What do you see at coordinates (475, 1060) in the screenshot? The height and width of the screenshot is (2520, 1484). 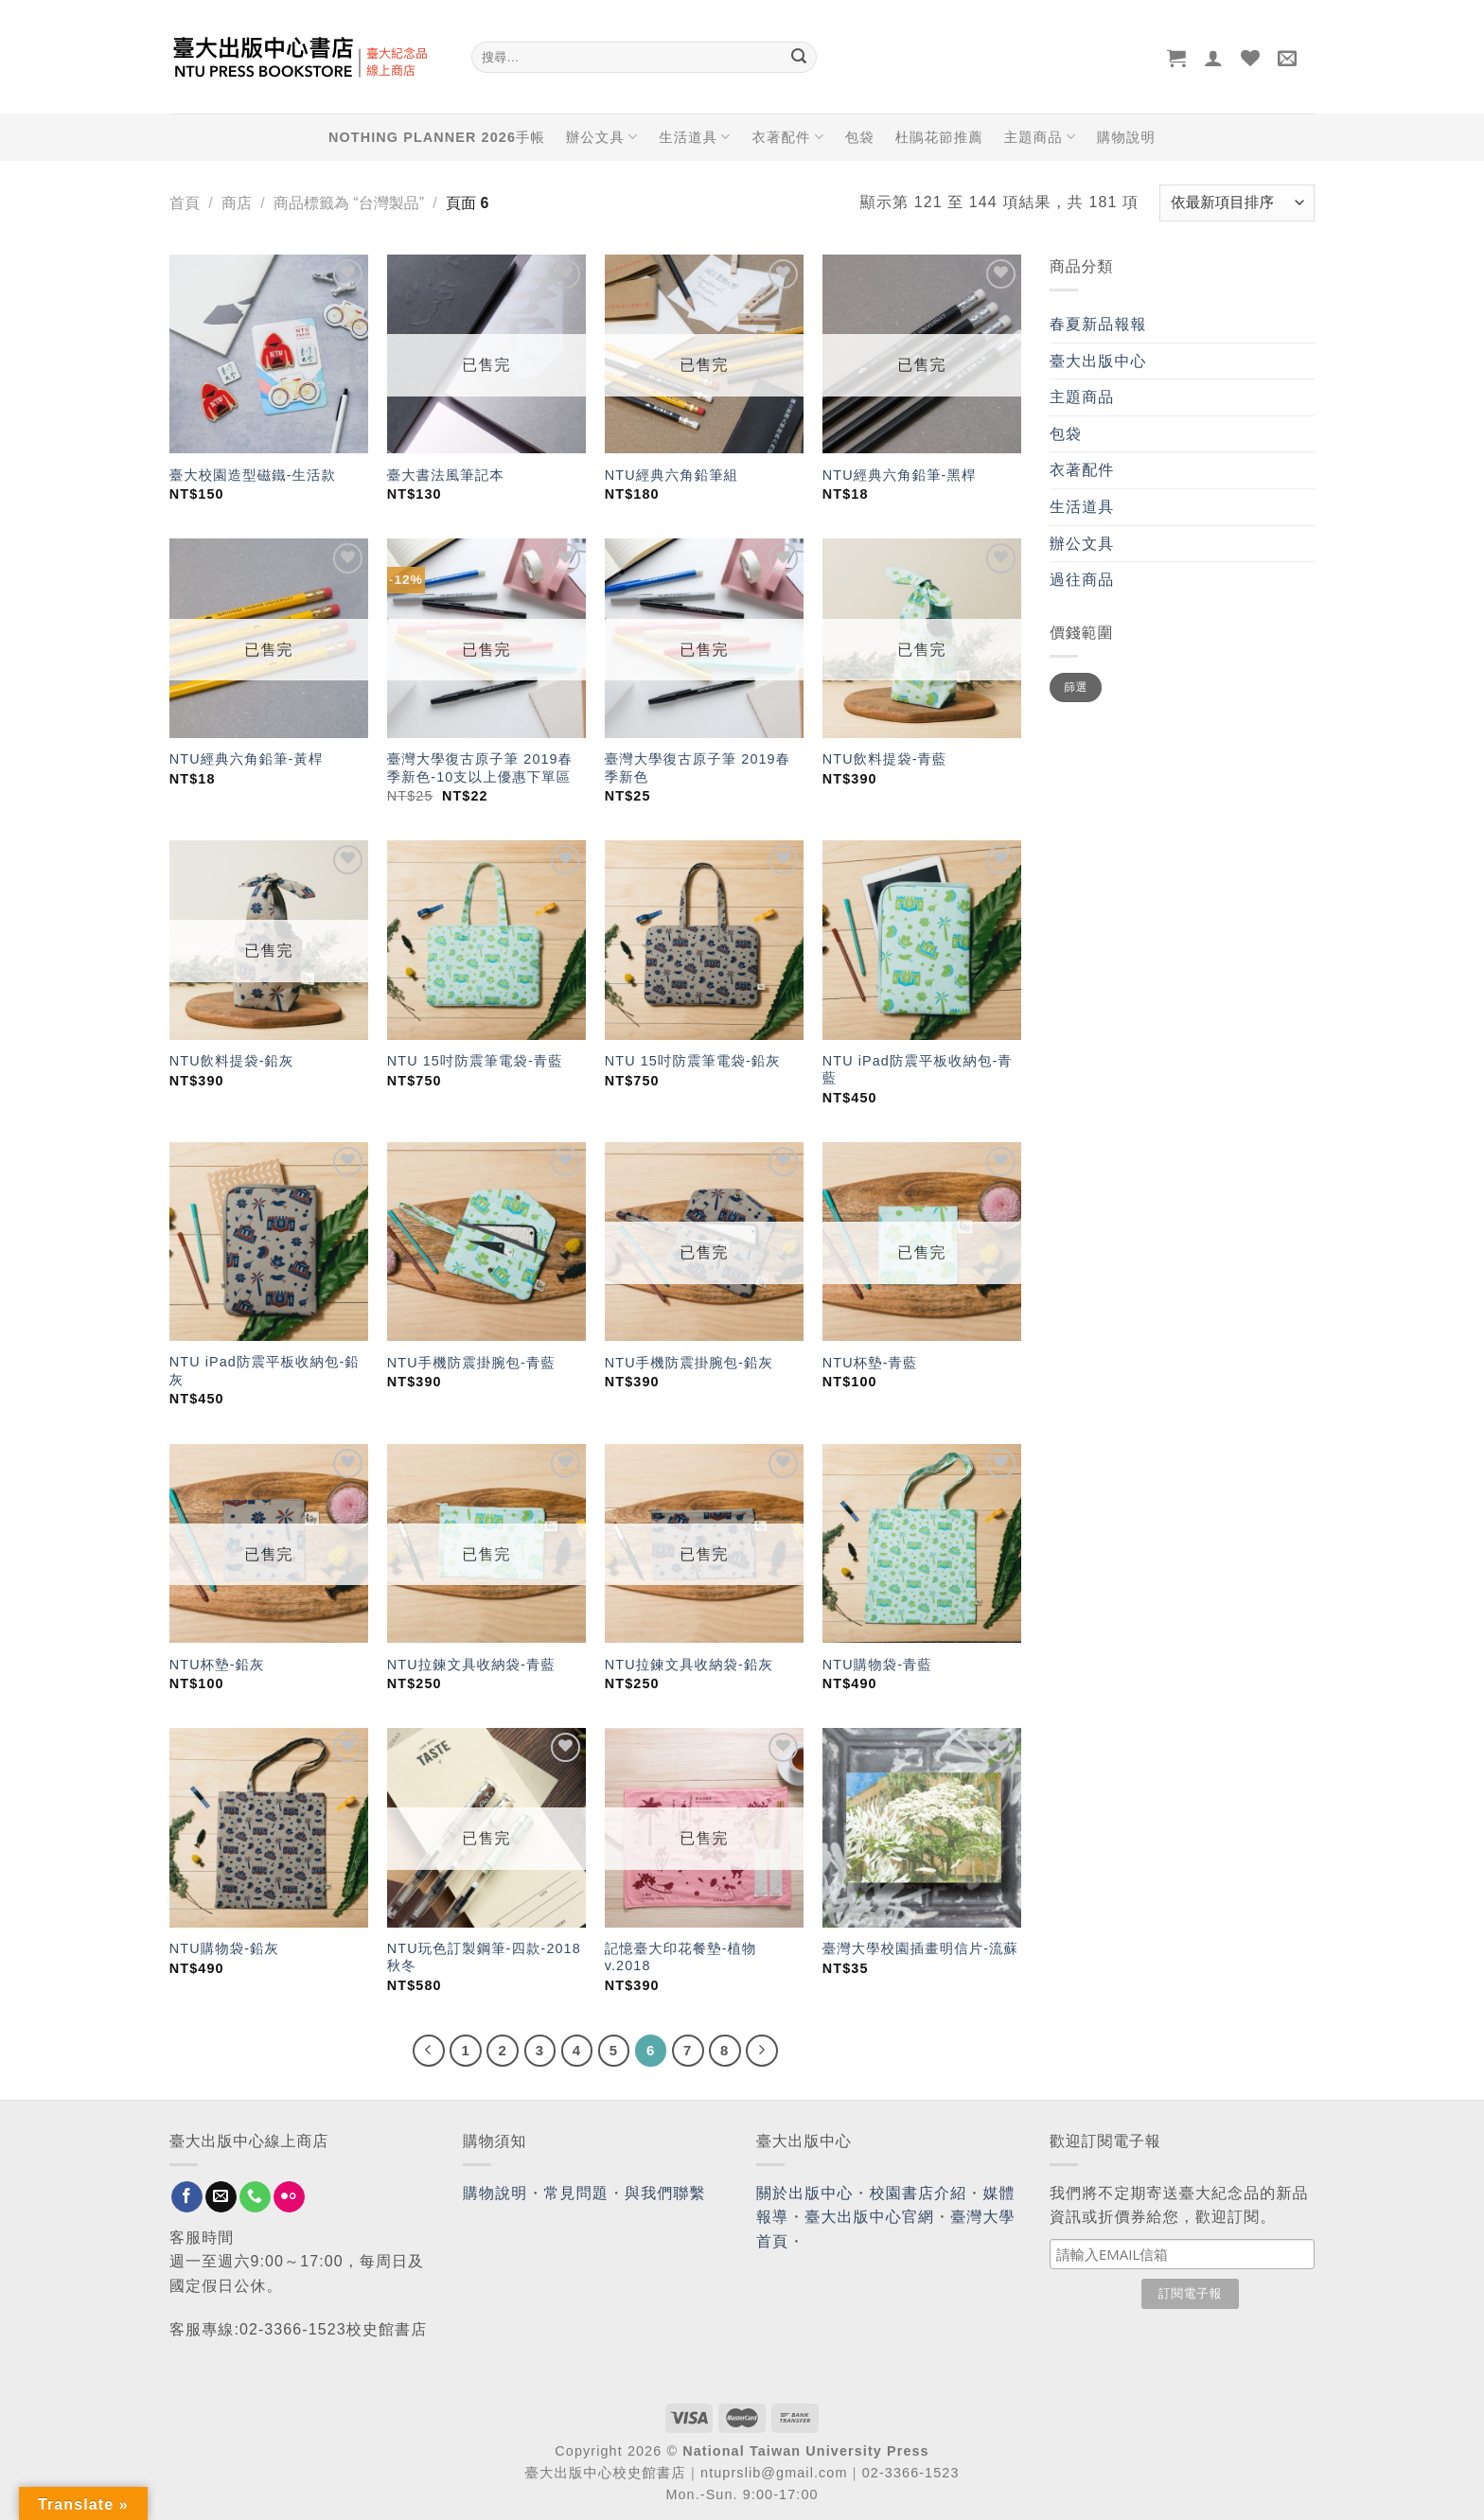 I see `NTU 15吋防震筆電袋-青藍` at bounding box center [475, 1060].